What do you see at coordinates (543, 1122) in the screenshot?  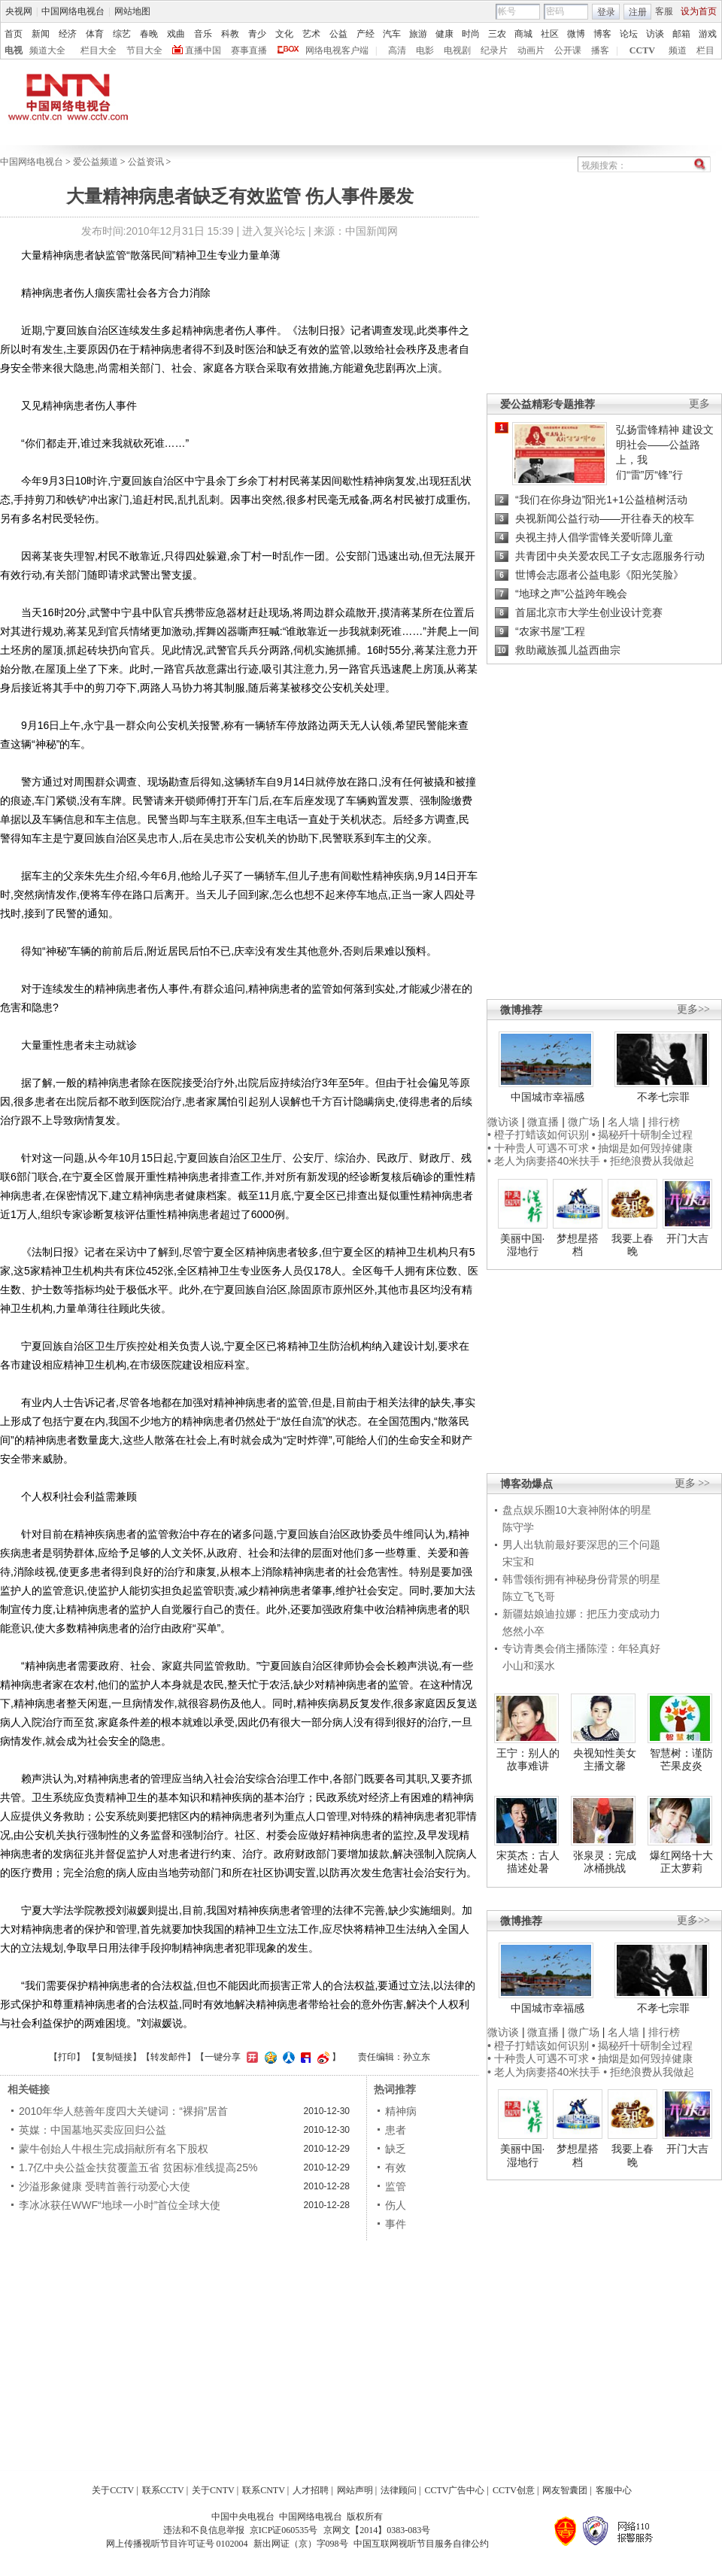 I see `微直播` at bounding box center [543, 1122].